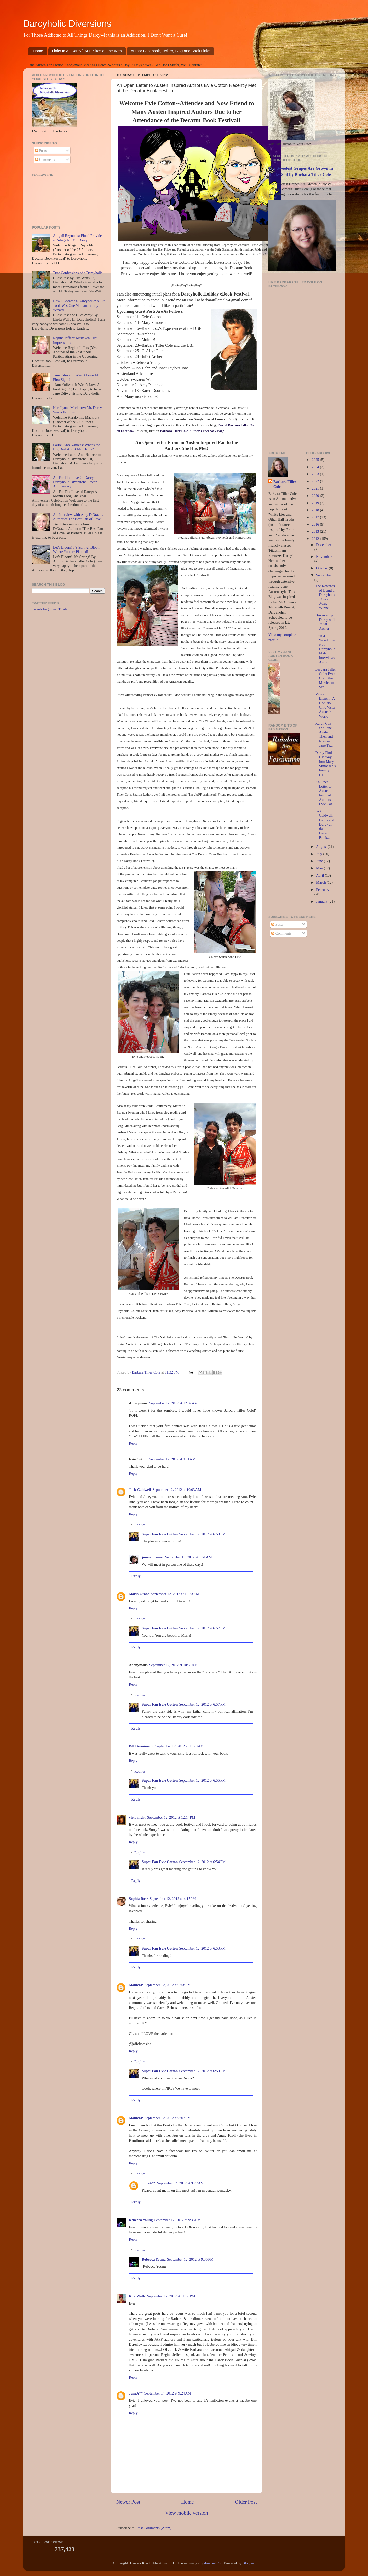 This screenshot has height=2576, width=368. What do you see at coordinates (179, 1746) in the screenshot?
I see `September 12, 2012 at 11:29 AM` at bounding box center [179, 1746].